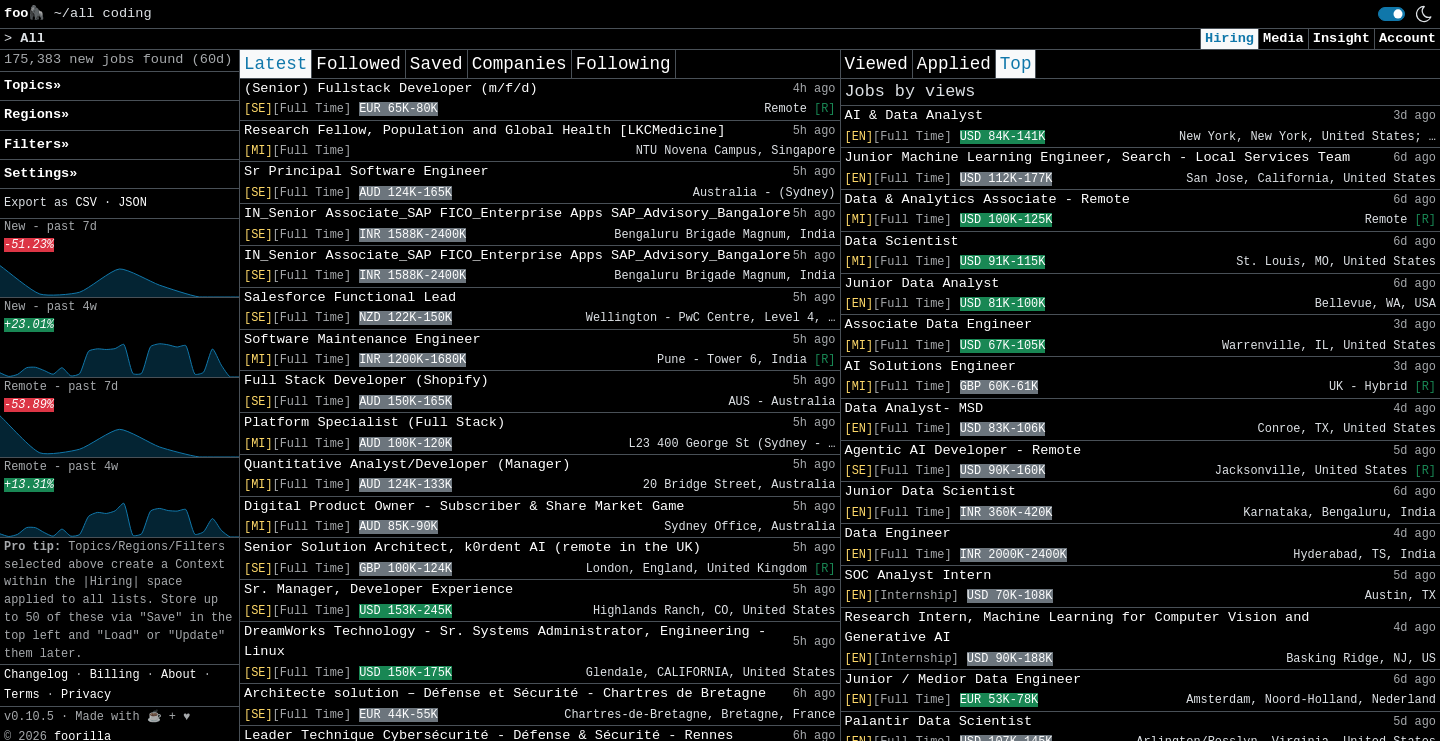 This screenshot has height=741, width=1440. I want to click on Changelog, so click(36, 675).